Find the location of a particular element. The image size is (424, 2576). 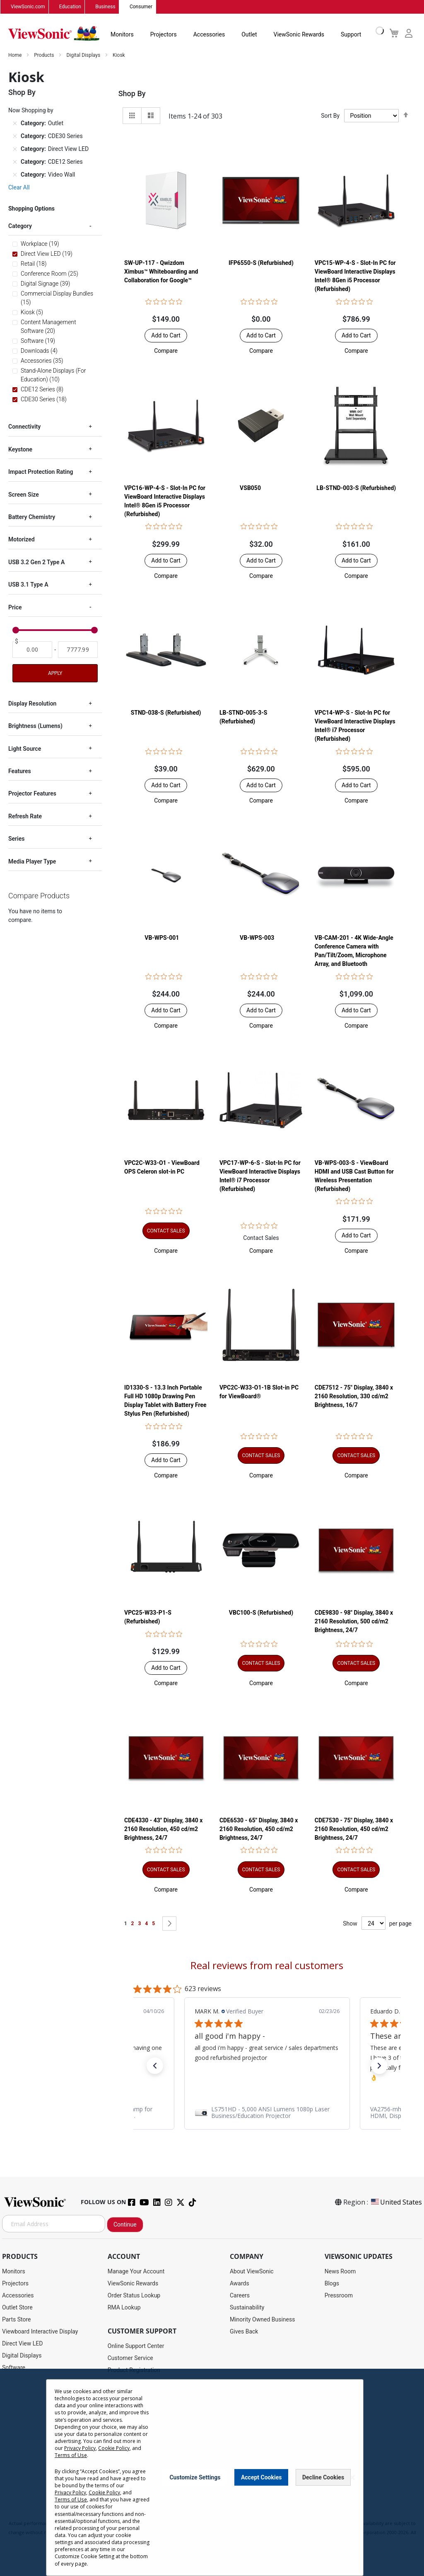

Blogs is located at coordinates (332, 2283).